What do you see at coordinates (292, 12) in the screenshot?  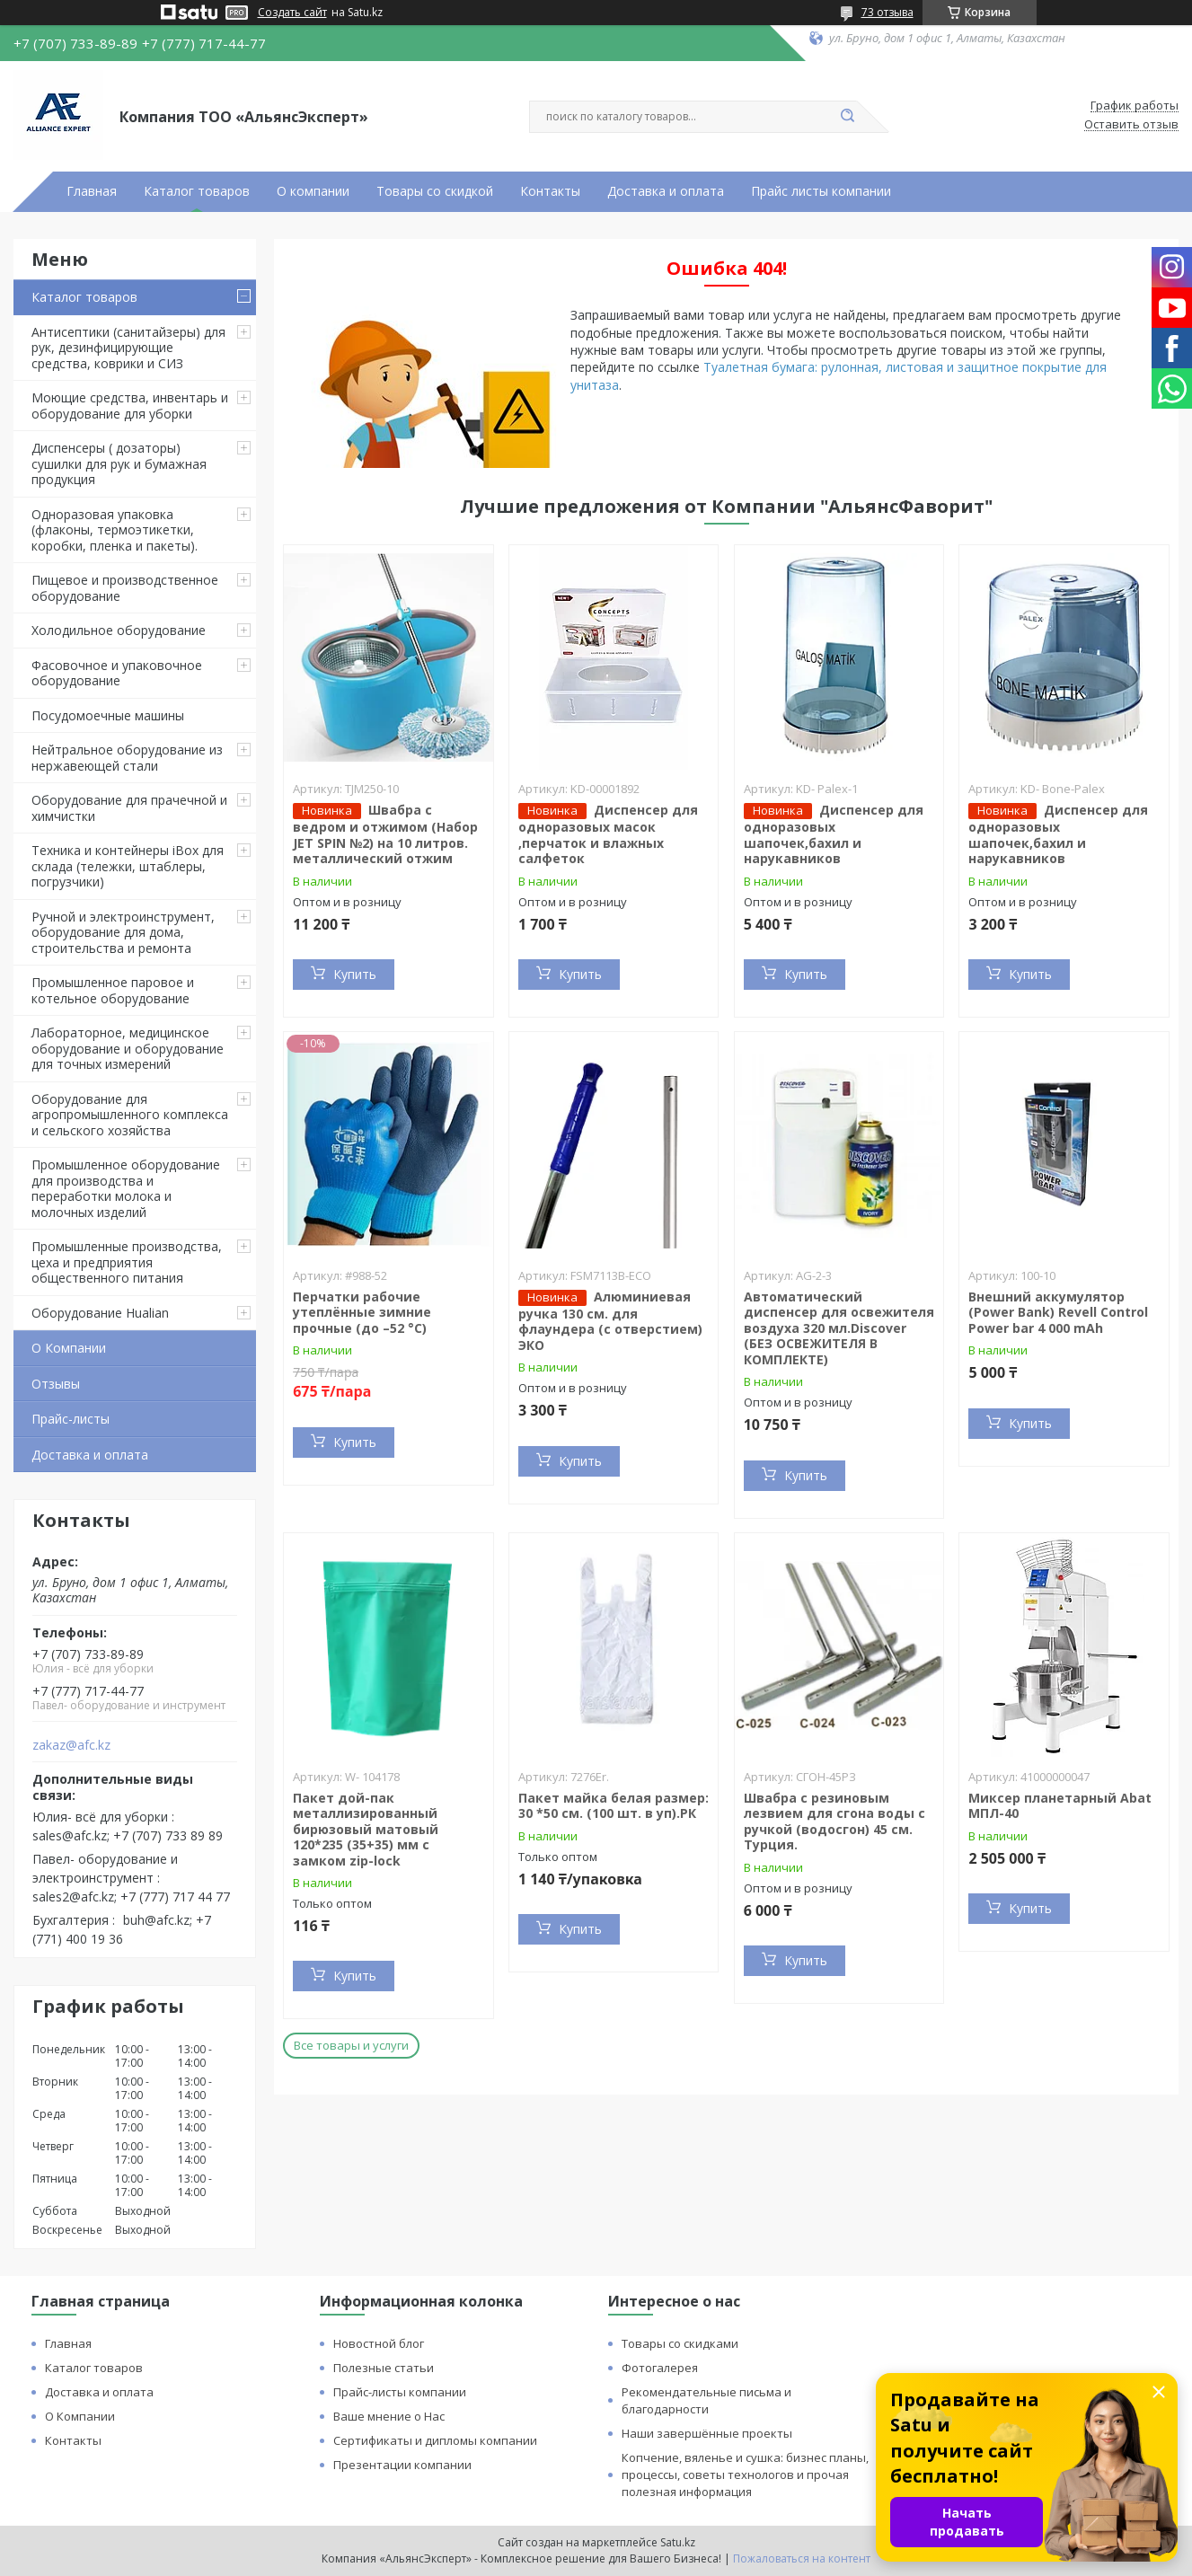 I see `Создать сайт` at bounding box center [292, 12].